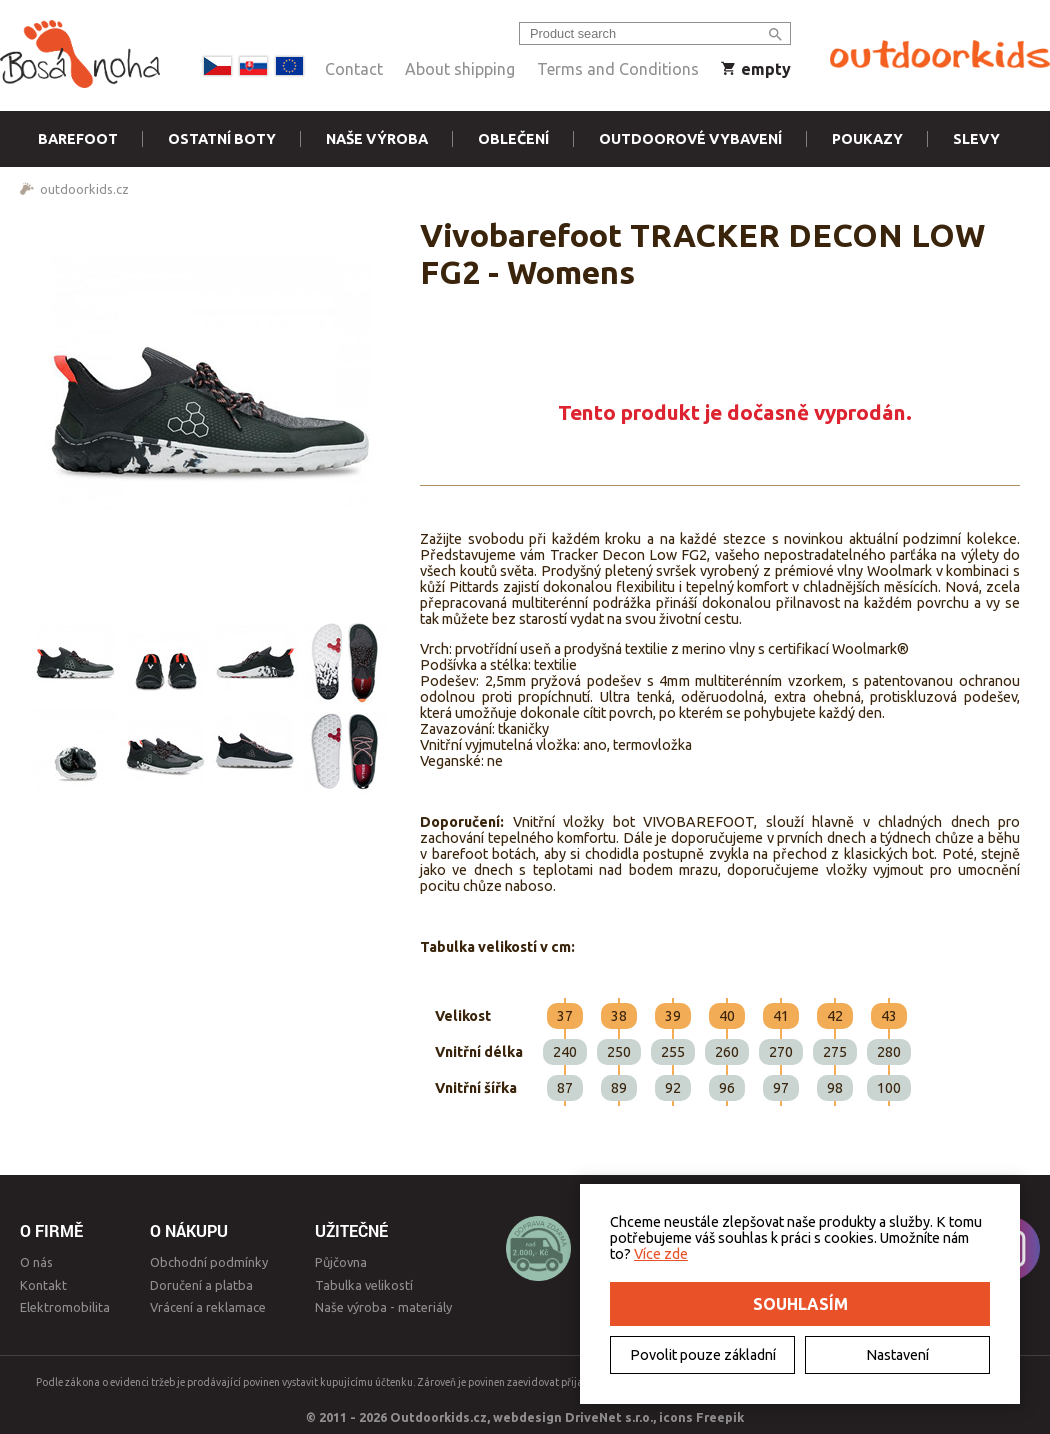  Describe the element at coordinates (618, 69) in the screenshot. I see `Terms and Conditions` at that location.